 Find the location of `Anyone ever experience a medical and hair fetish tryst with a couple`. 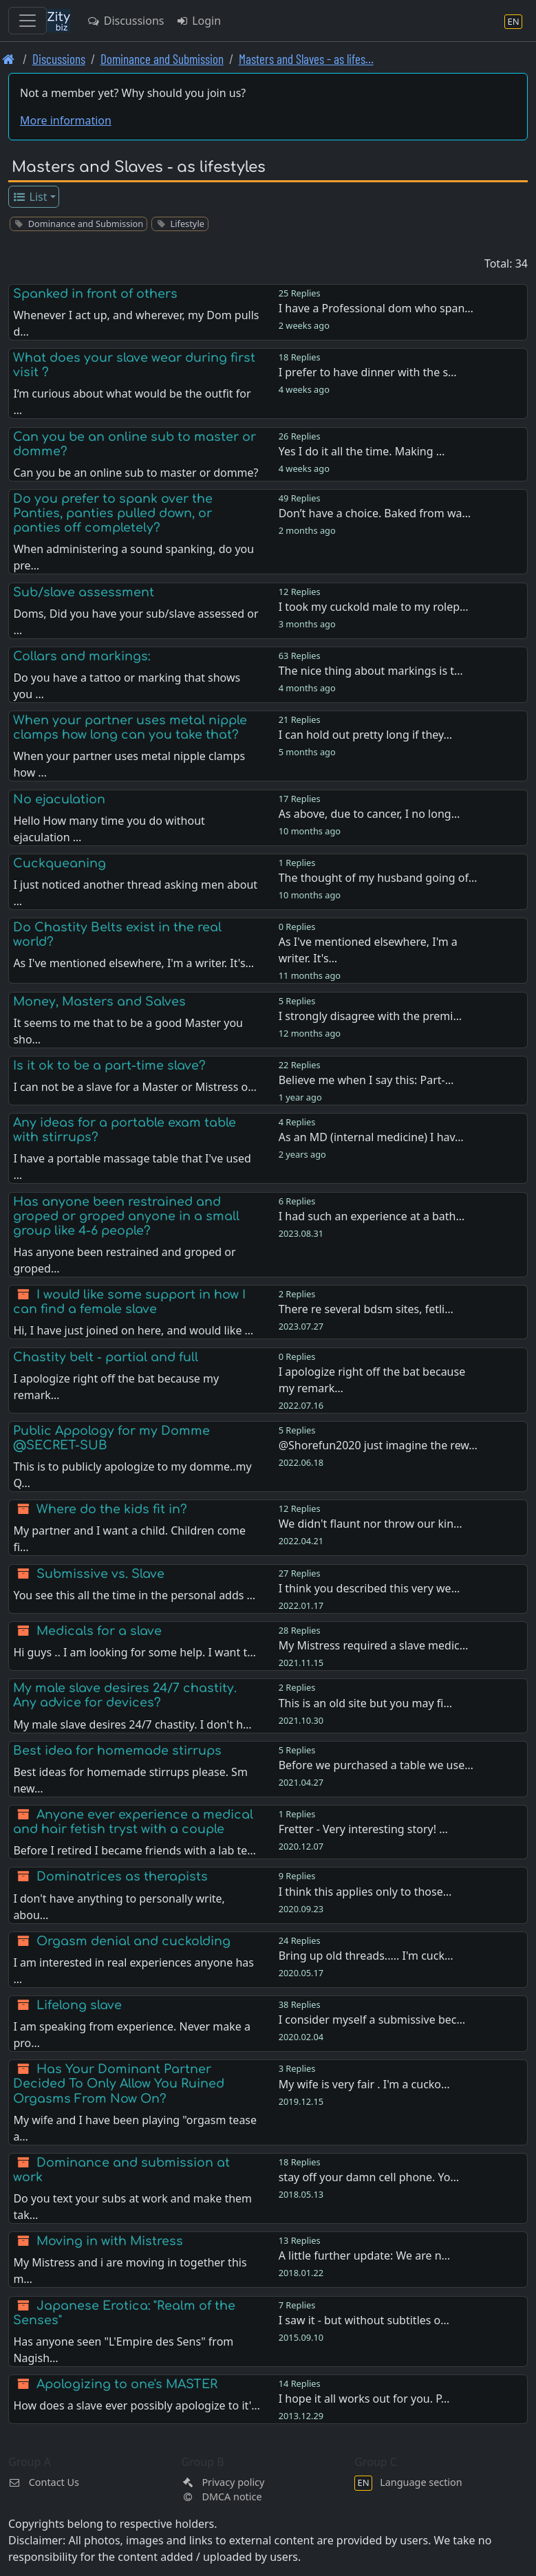

Anyone ever experience a medical and hair fetish tryst with a couple is located at coordinates (133, 1822).